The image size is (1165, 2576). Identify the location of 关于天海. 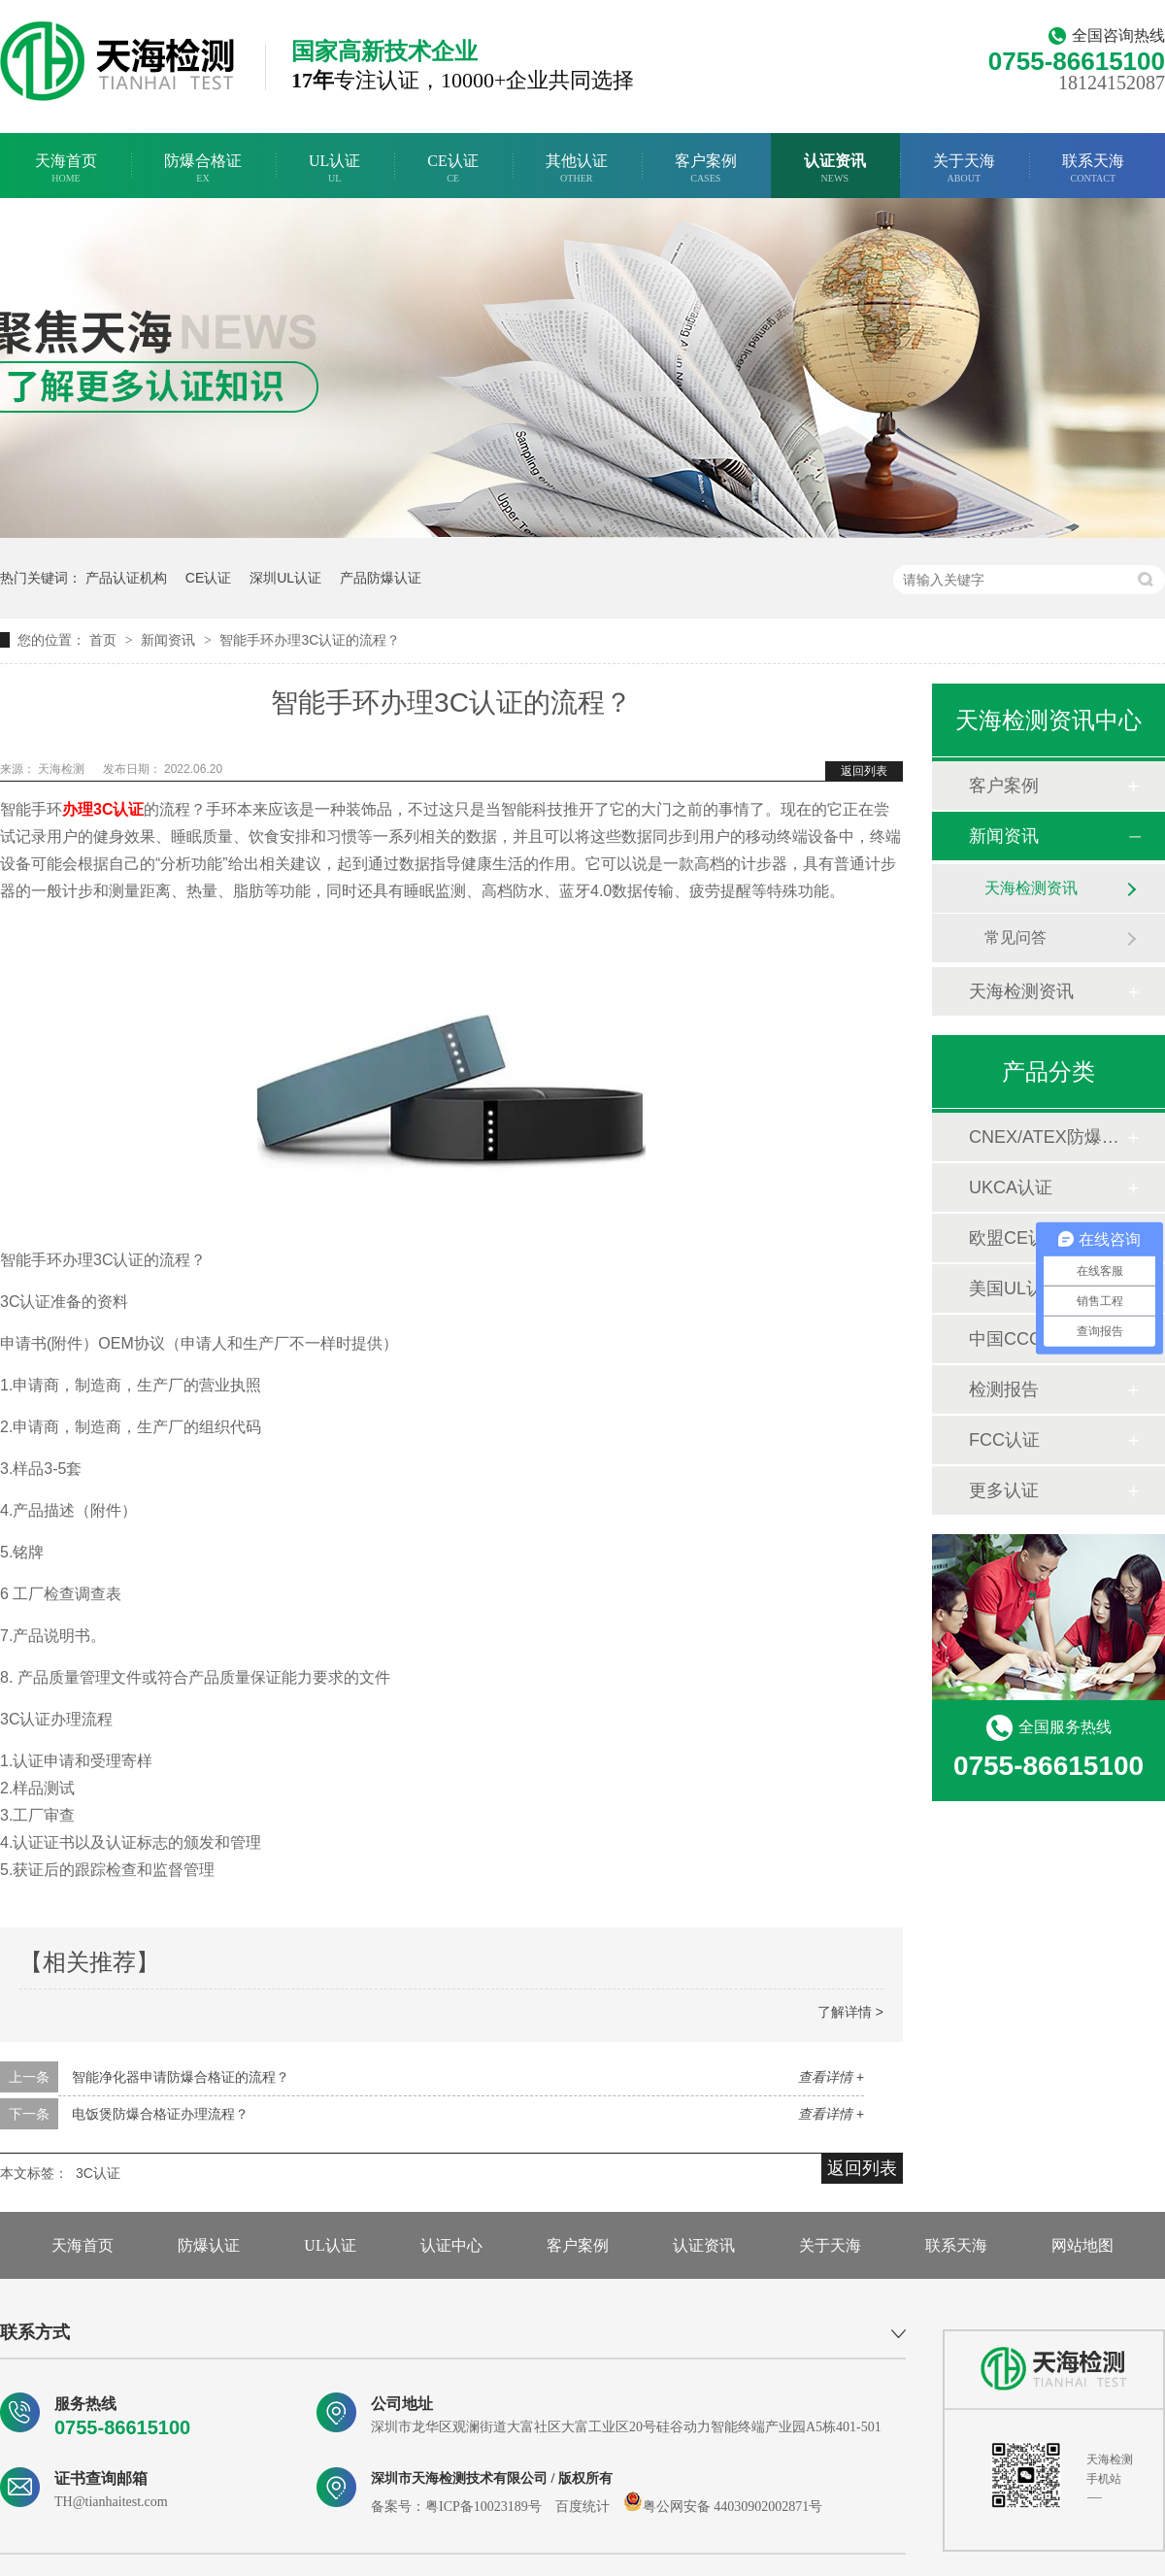
(964, 168).